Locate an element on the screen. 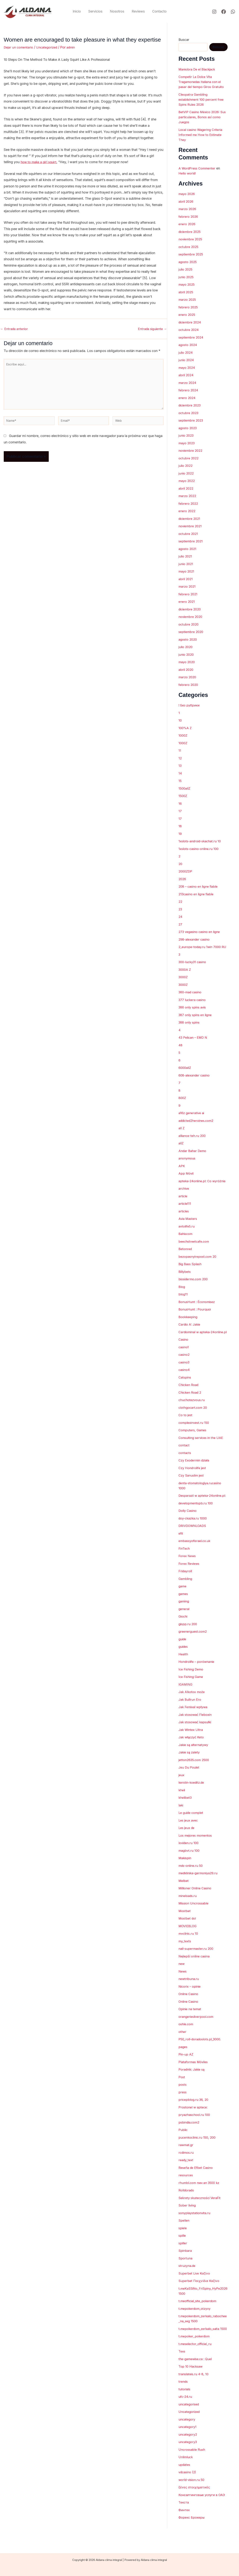  noviembre 2025 is located at coordinates (191, 239).